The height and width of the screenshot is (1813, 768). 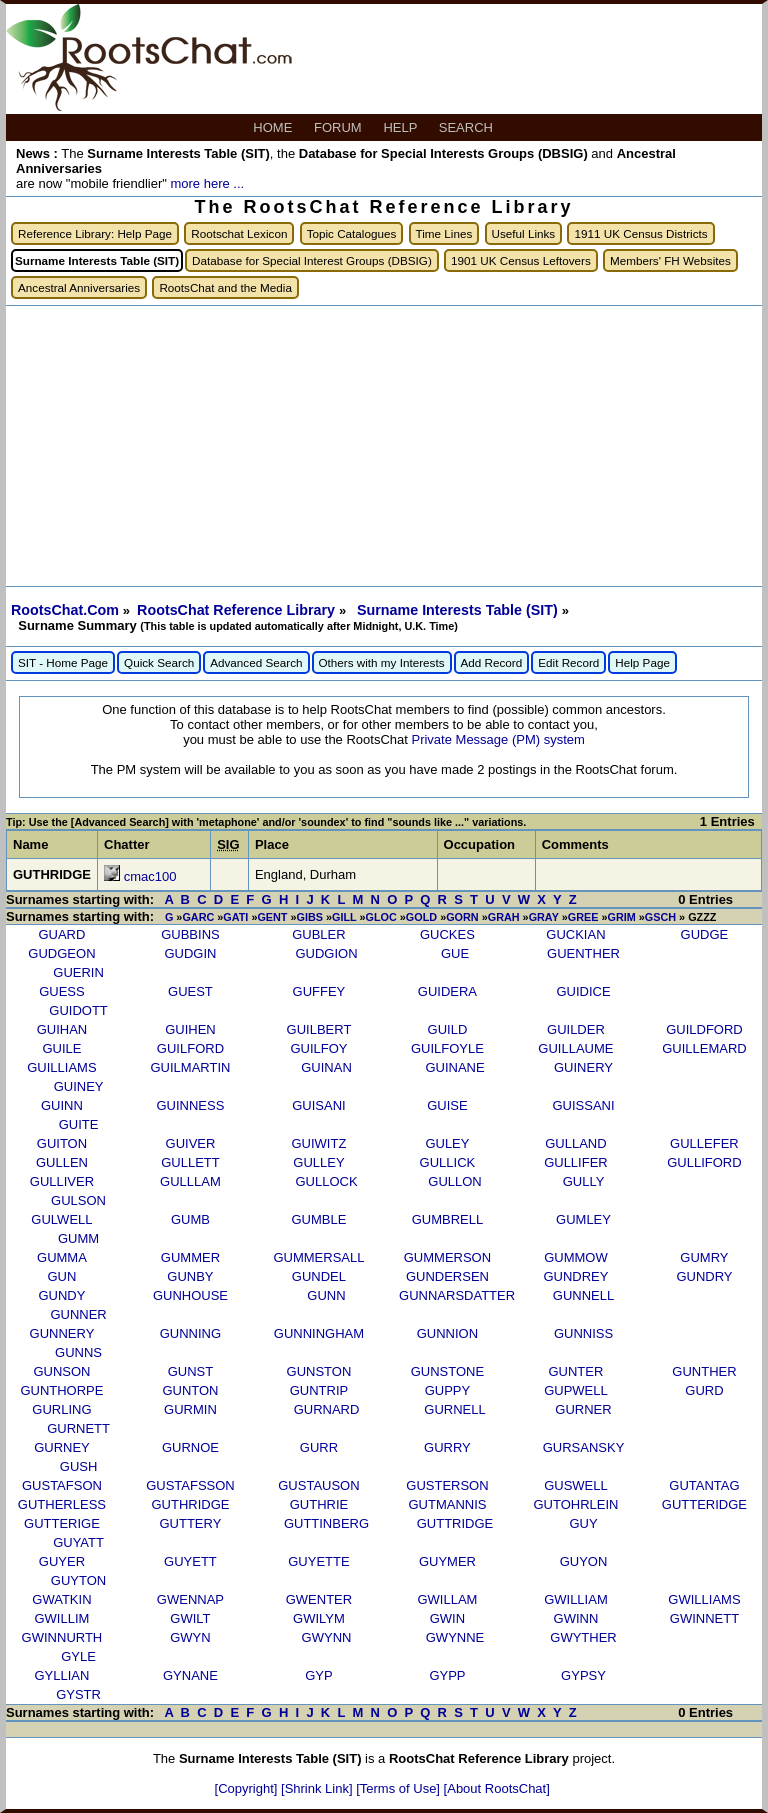 I want to click on GUYETT, so click(x=190, y=1561).